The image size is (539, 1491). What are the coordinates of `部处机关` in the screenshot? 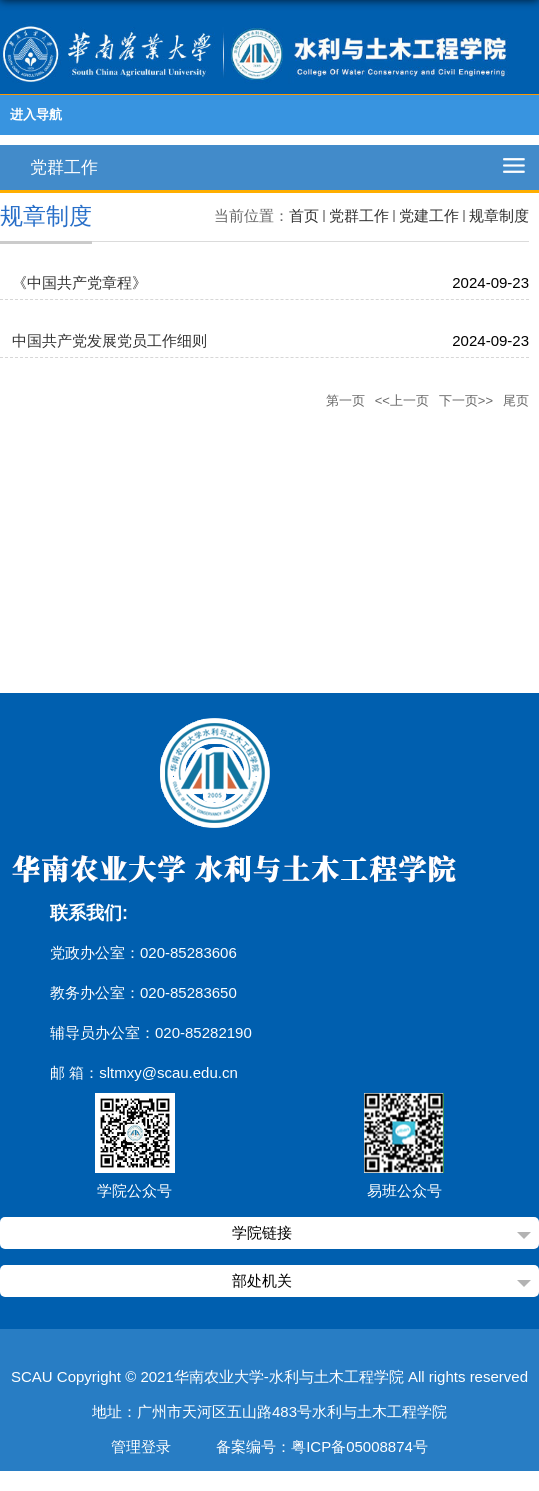 It's located at (262, 1280).